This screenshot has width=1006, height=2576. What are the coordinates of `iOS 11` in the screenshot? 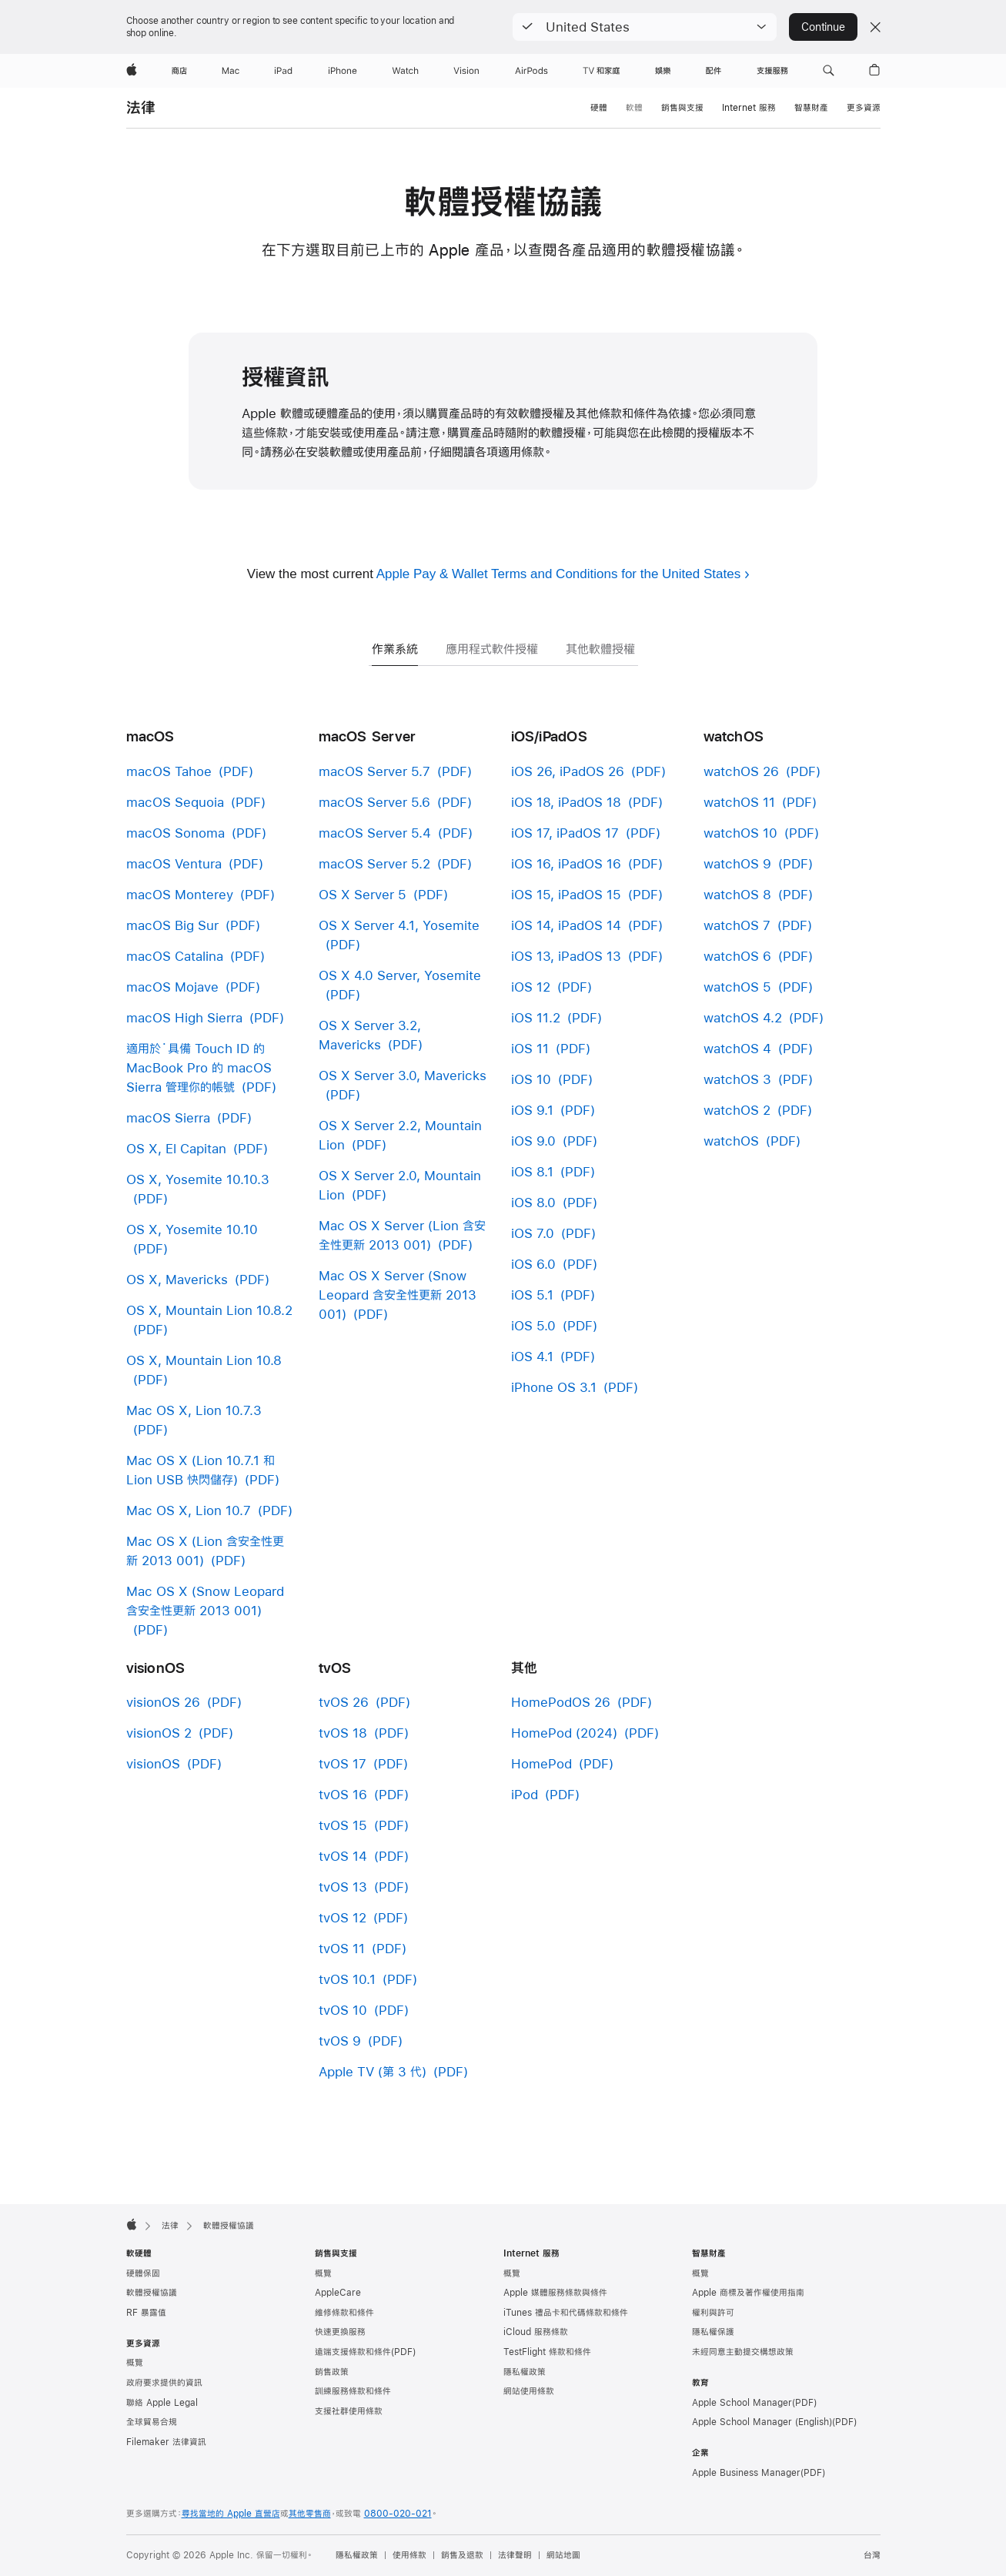 It's located at (530, 1048).